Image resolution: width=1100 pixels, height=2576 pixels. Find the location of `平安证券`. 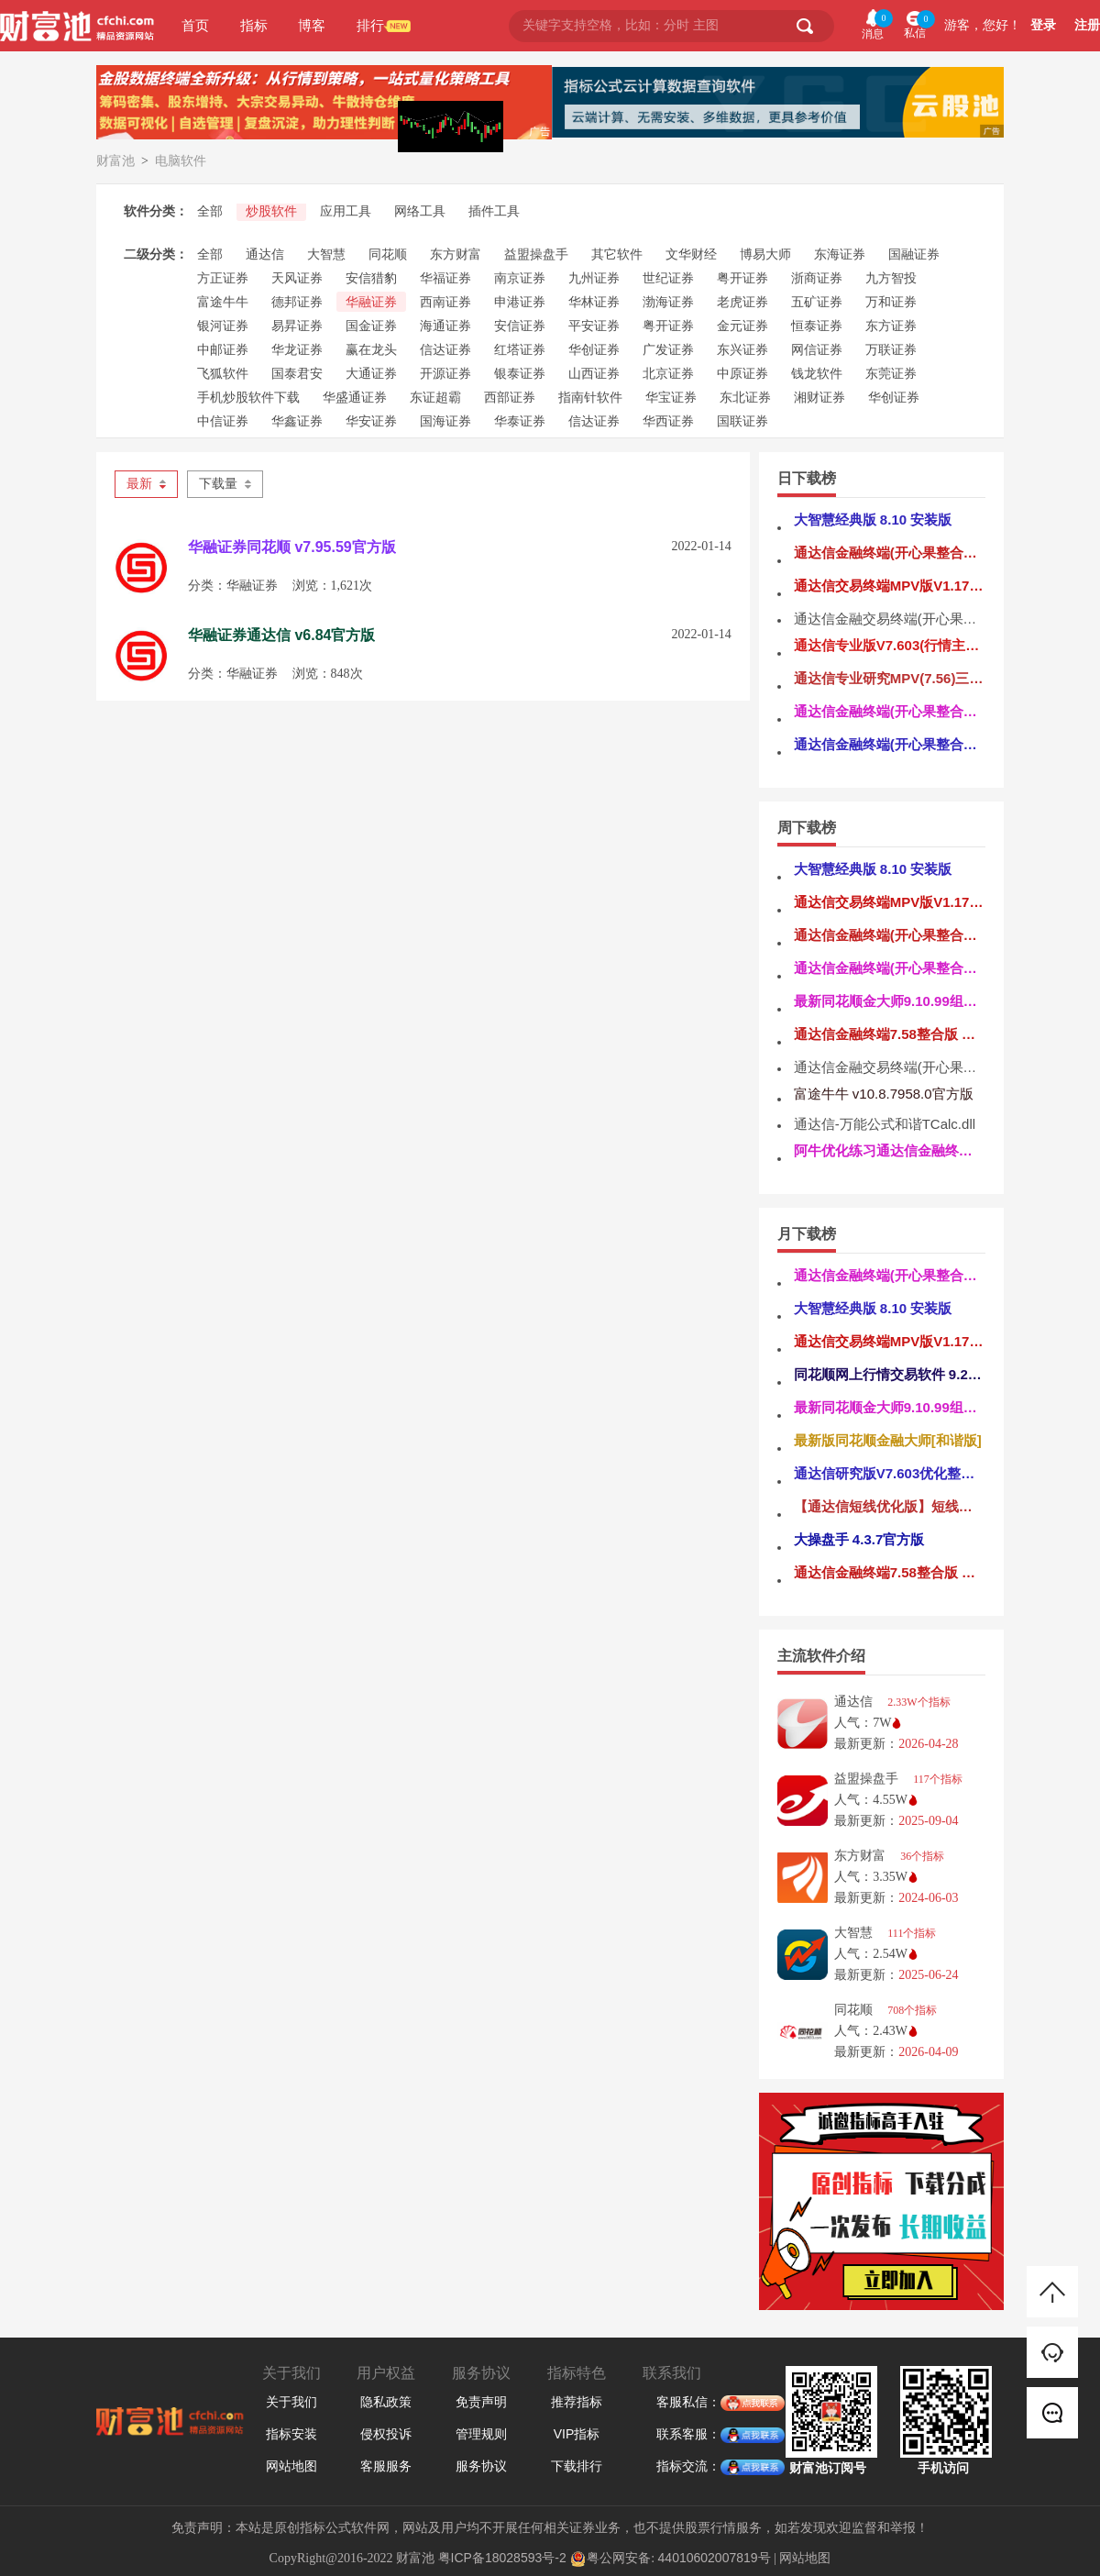

平安证券 is located at coordinates (594, 325).